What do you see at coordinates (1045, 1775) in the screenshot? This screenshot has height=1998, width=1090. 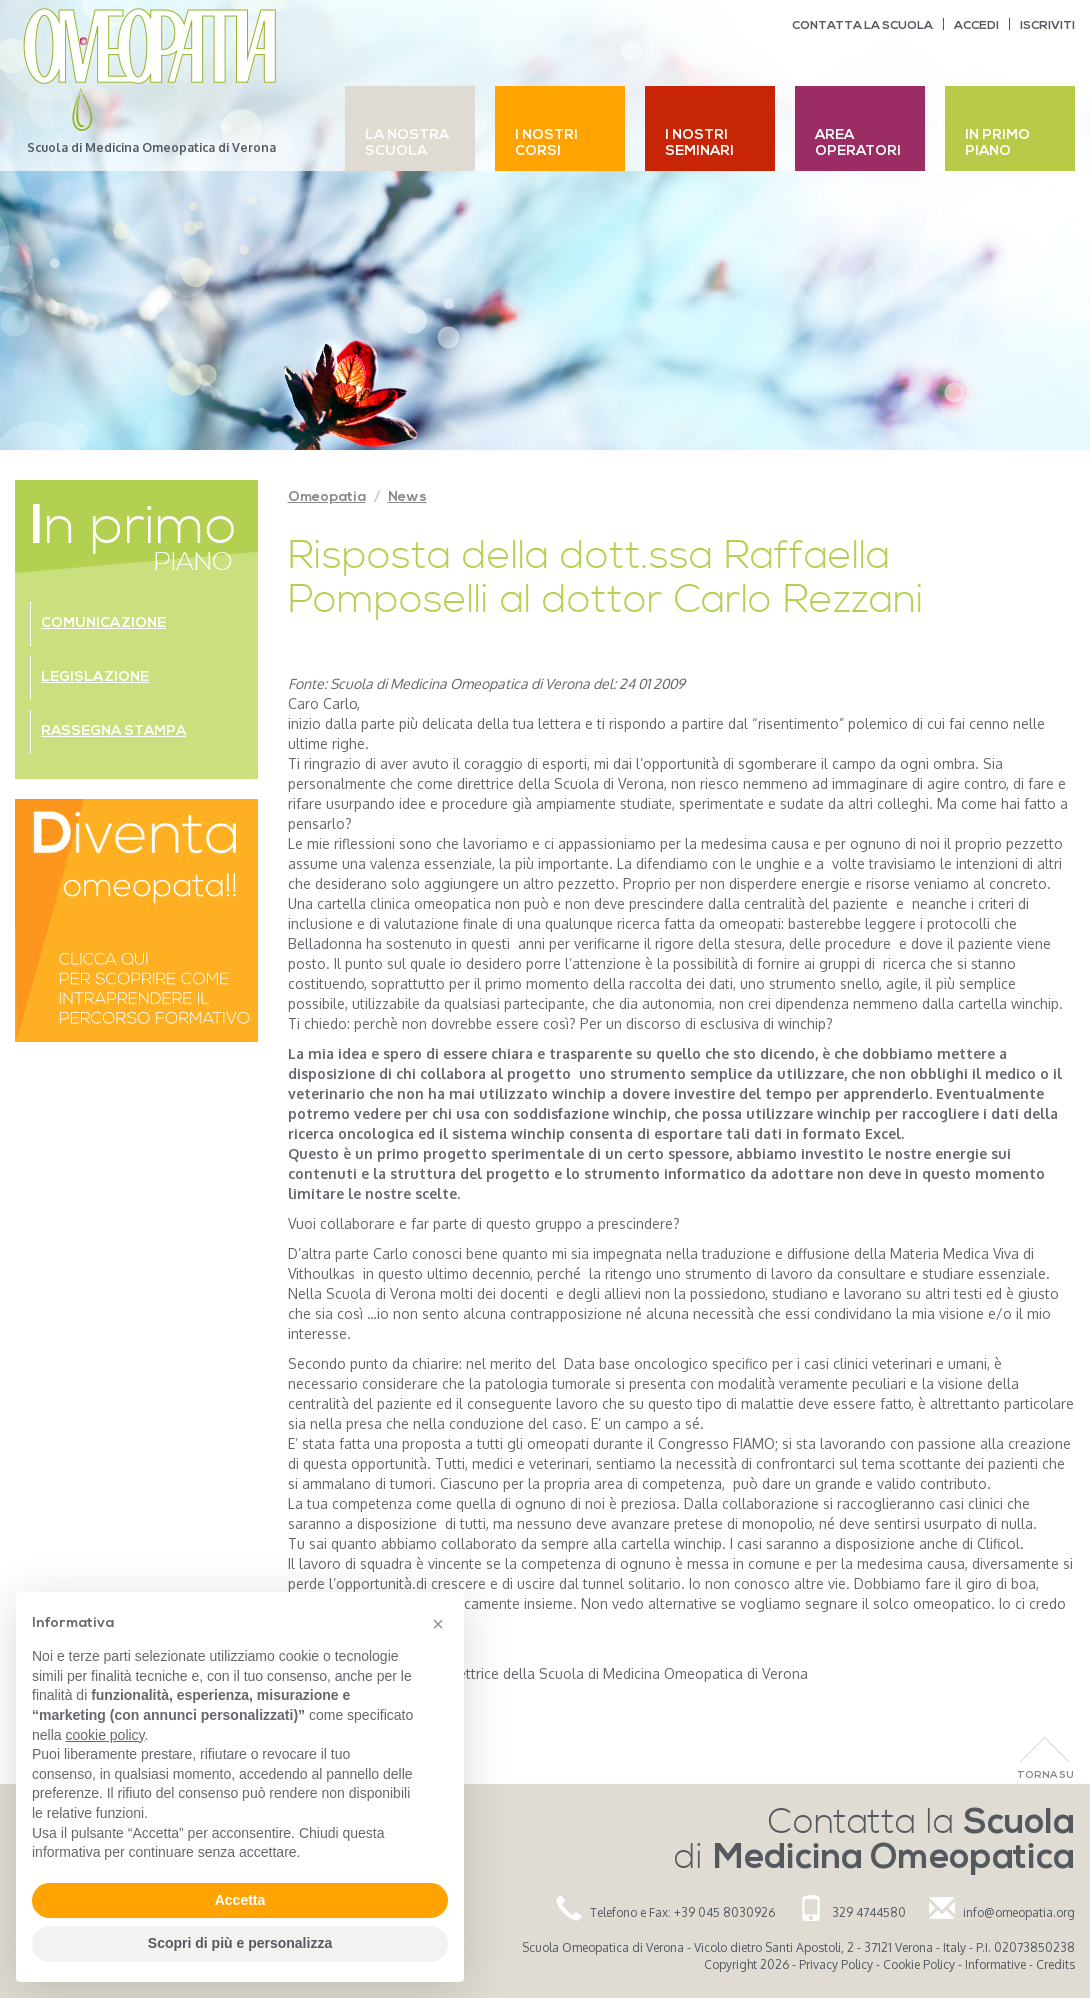 I see `Torna Su` at bounding box center [1045, 1775].